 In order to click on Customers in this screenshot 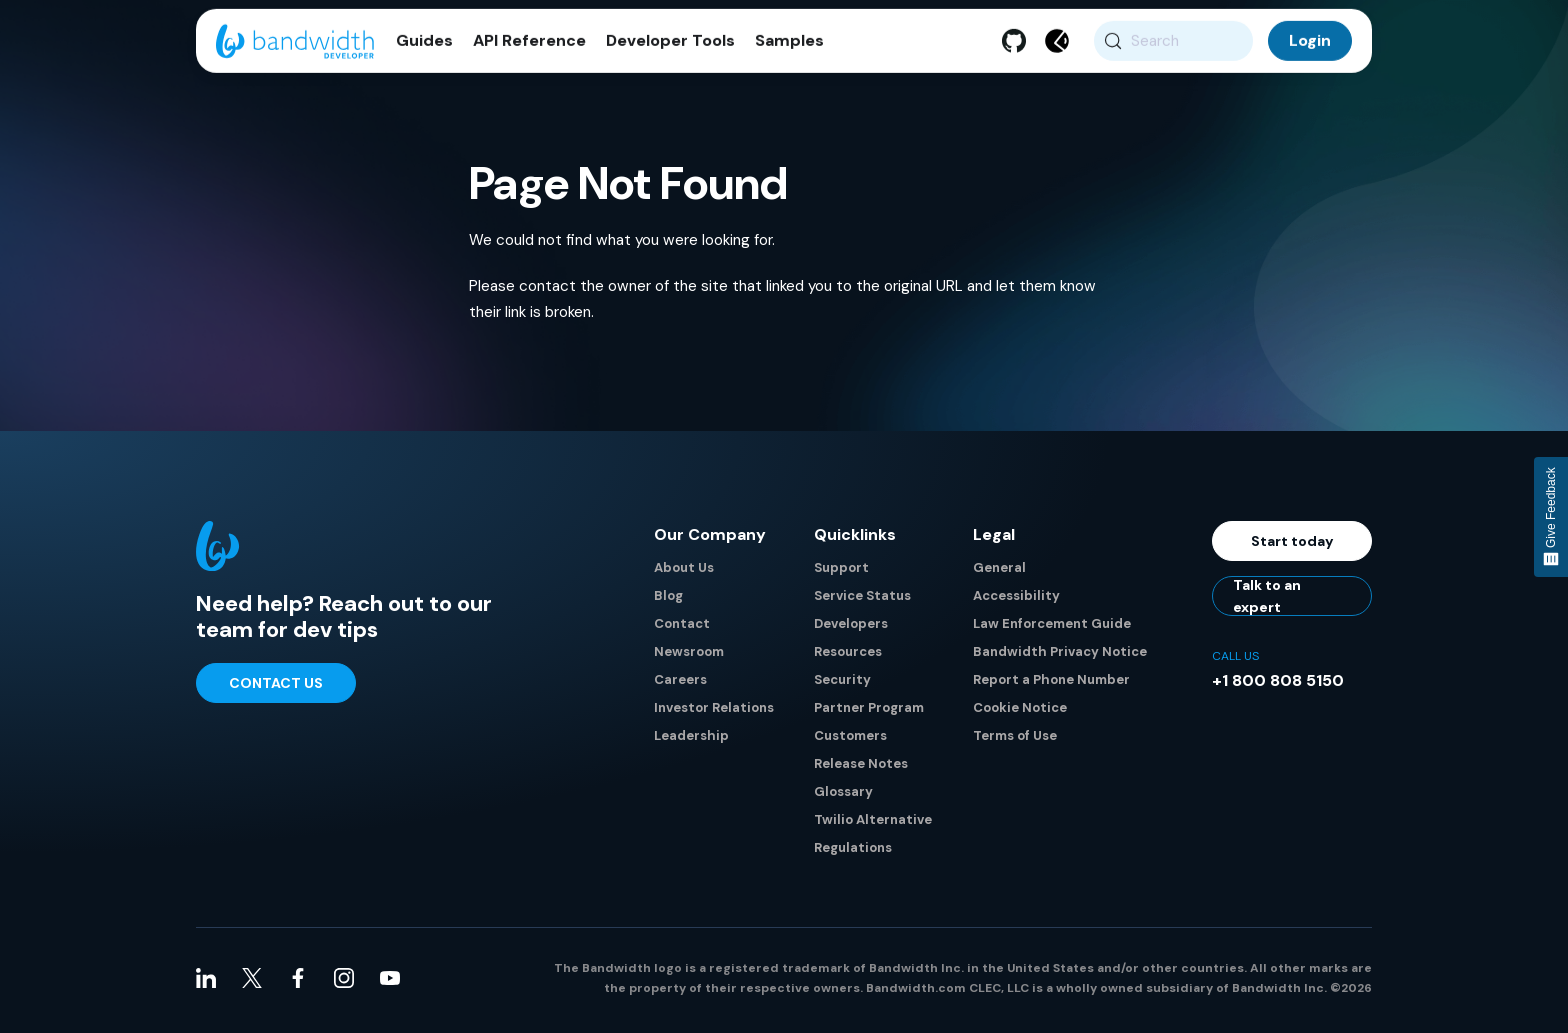, I will do `click(850, 740)`.